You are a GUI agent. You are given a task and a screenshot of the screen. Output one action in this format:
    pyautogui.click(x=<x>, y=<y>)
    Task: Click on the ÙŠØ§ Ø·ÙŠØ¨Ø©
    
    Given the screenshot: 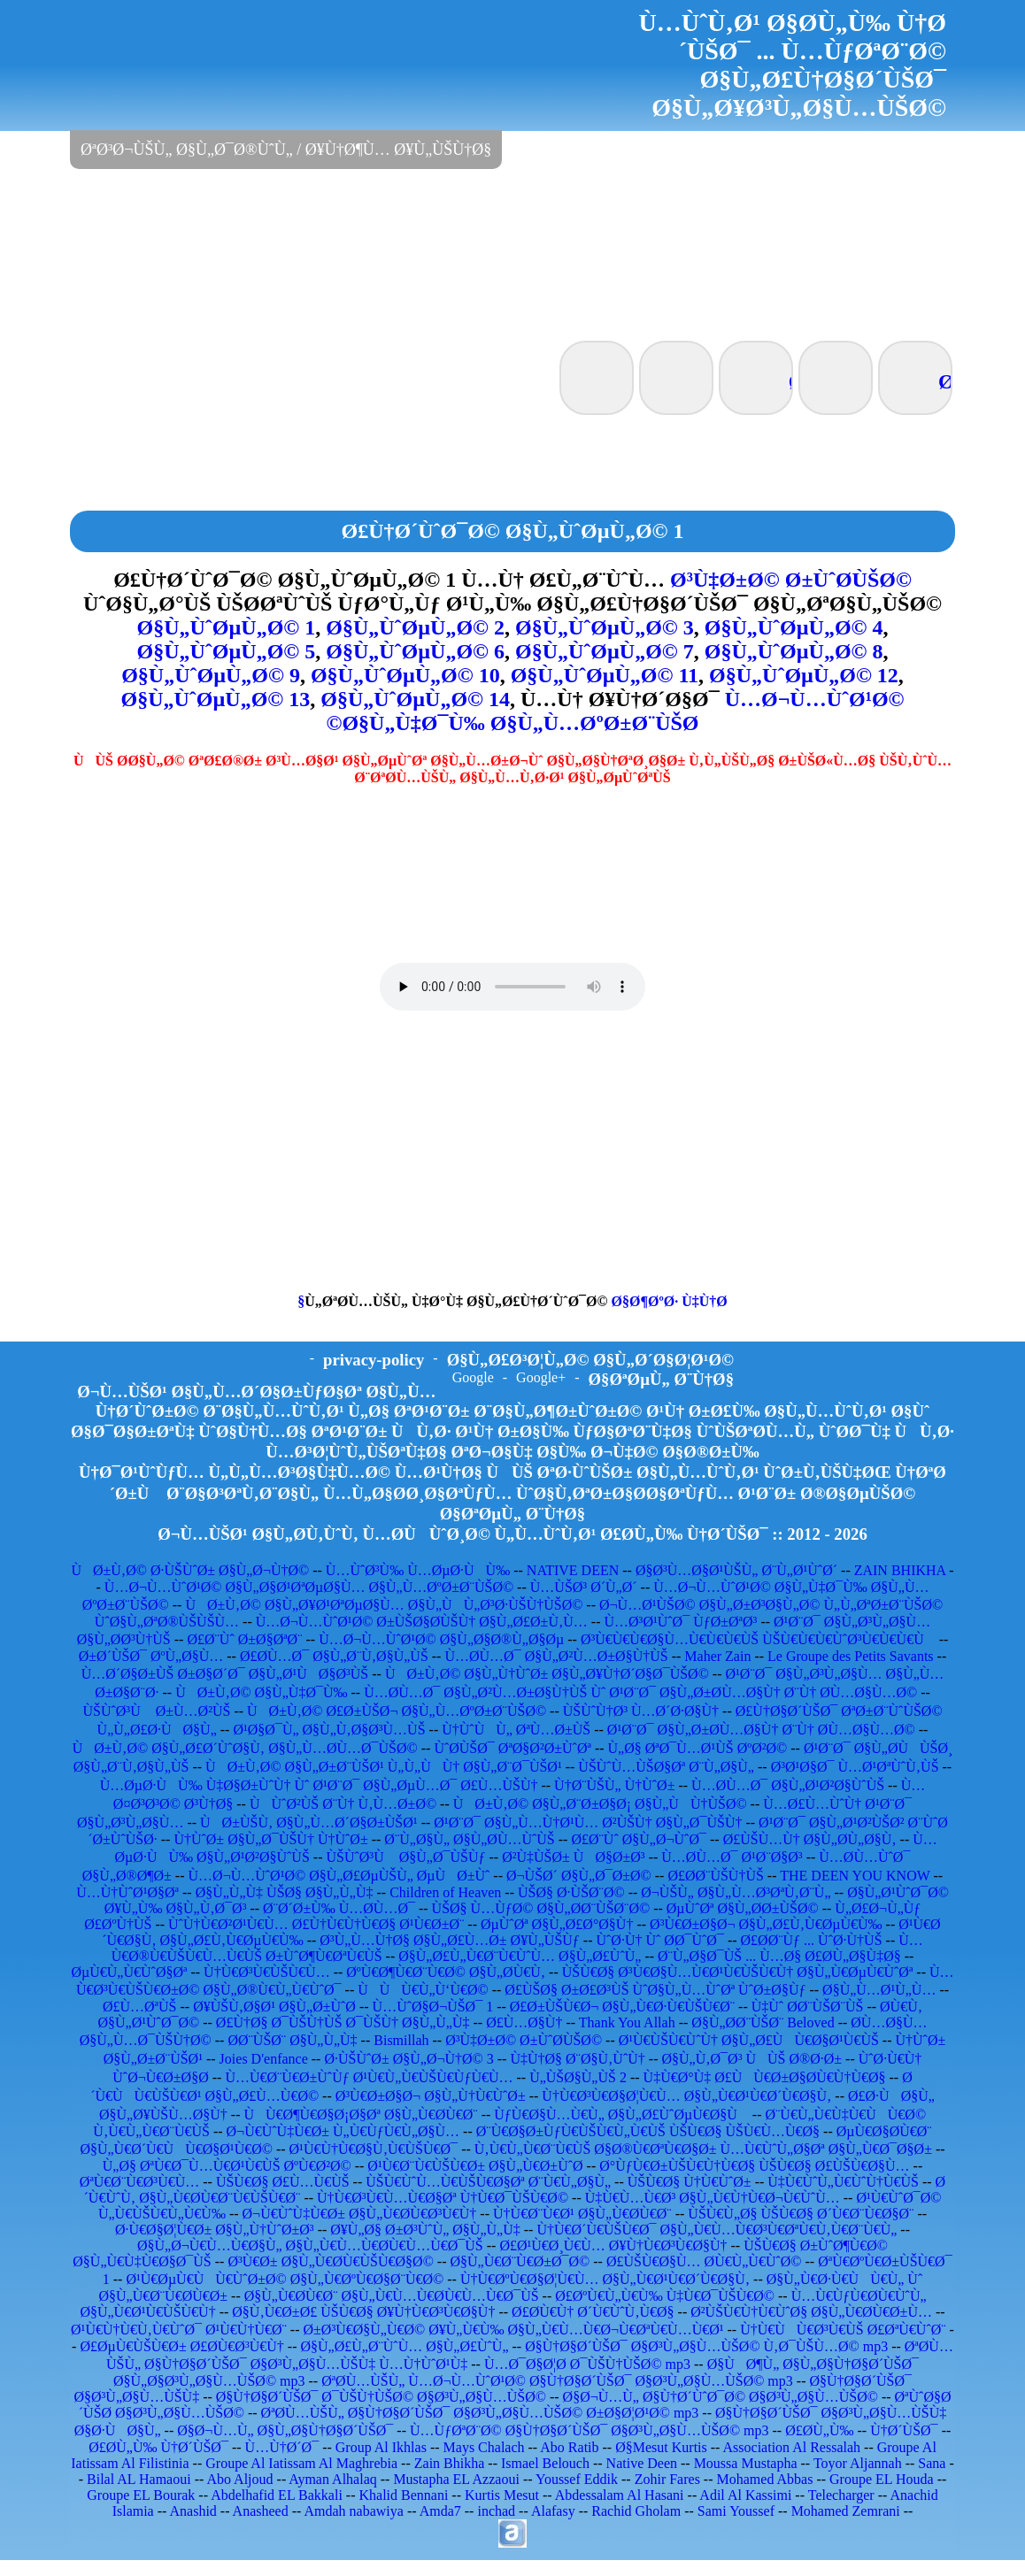 What is the action you would take?
    pyautogui.click(x=571, y=1892)
    